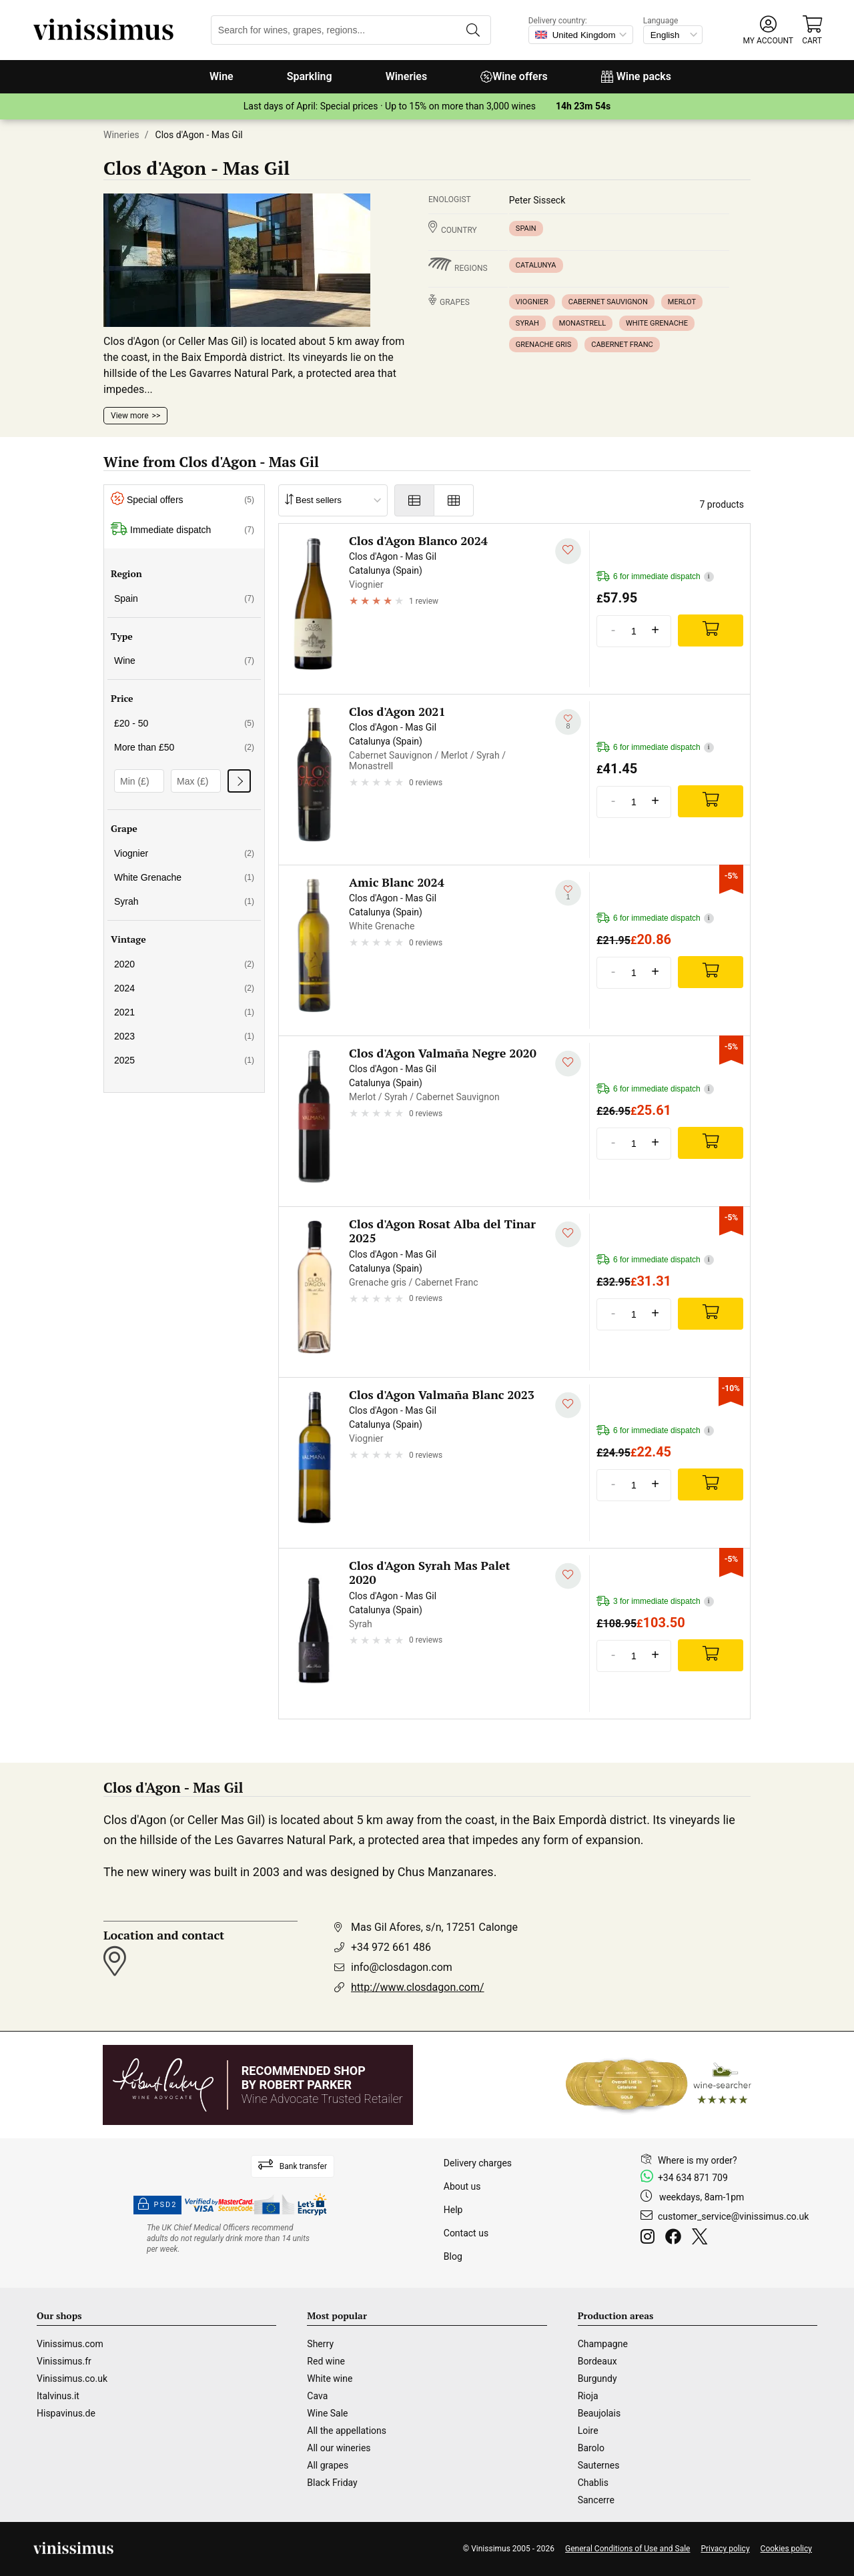 This screenshot has height=2576, width=854. What do you see at coordinates (72, 2378) in the screenshot?
I see `Vinissimus.co.uk` at bounding box center [72, 2378].